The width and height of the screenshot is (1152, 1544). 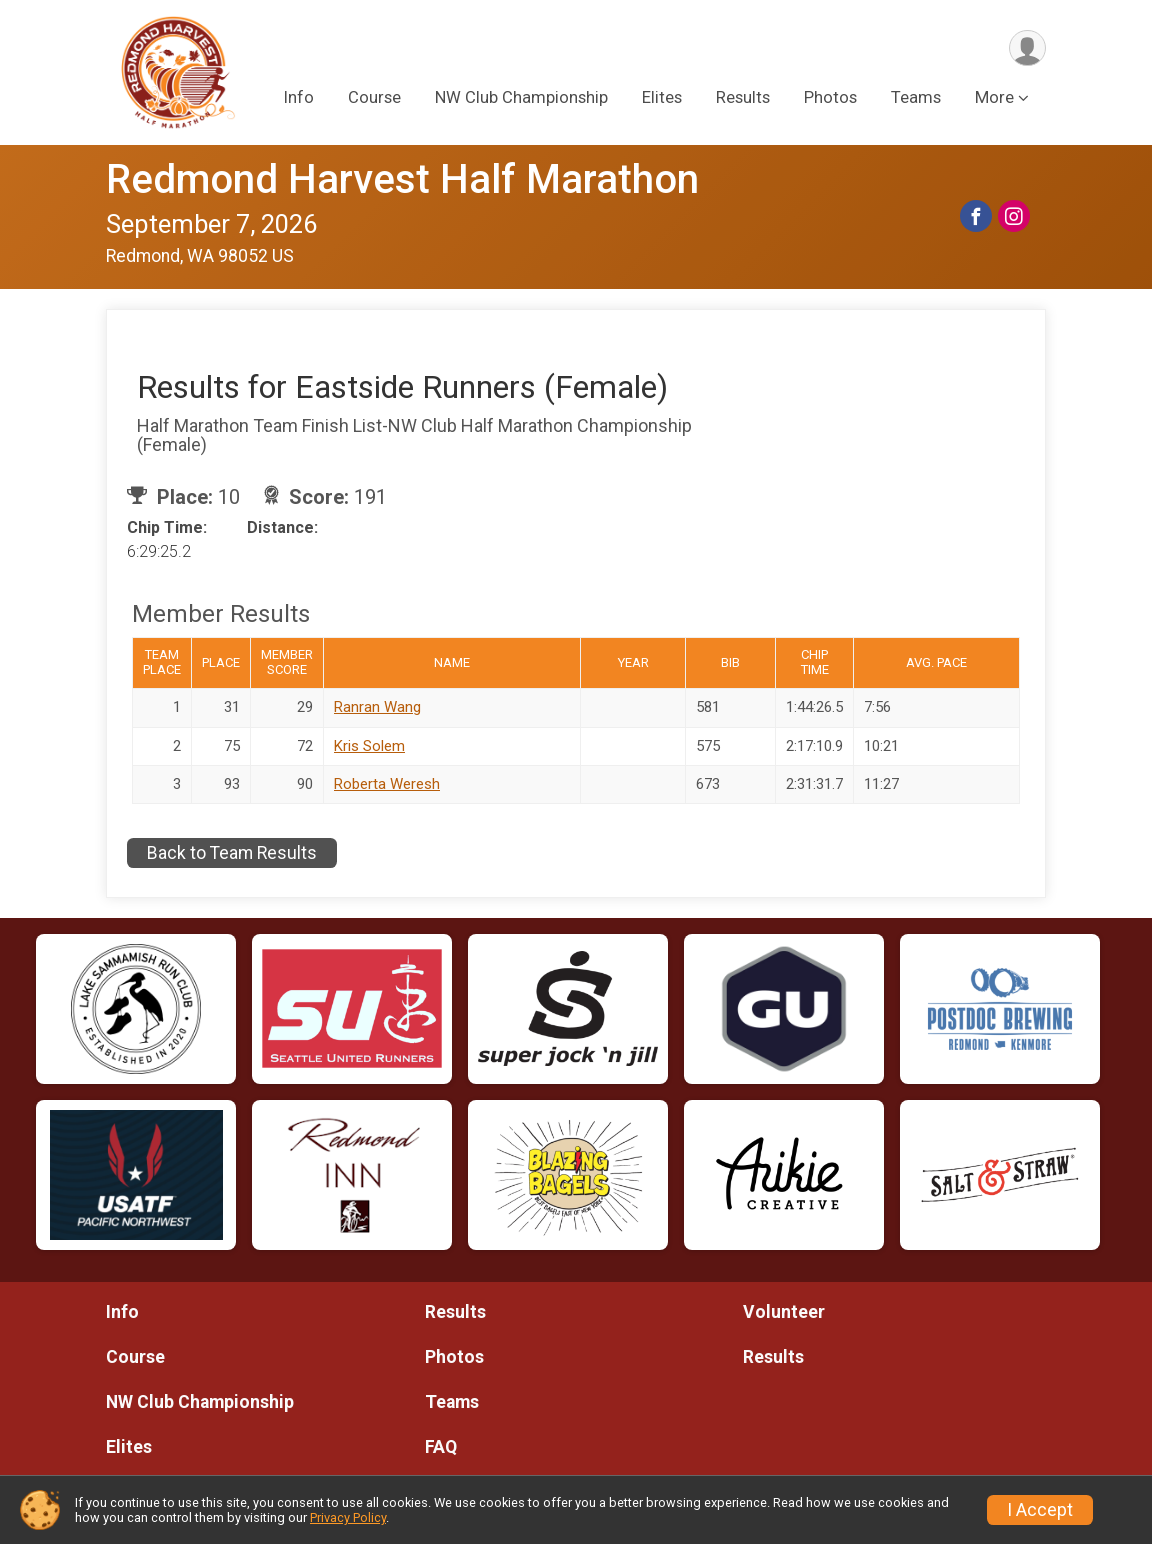 What do you see at coordinates (377, 707) in the screenshot?
I see `Ranran Wang` at bounding box center [377, 707].